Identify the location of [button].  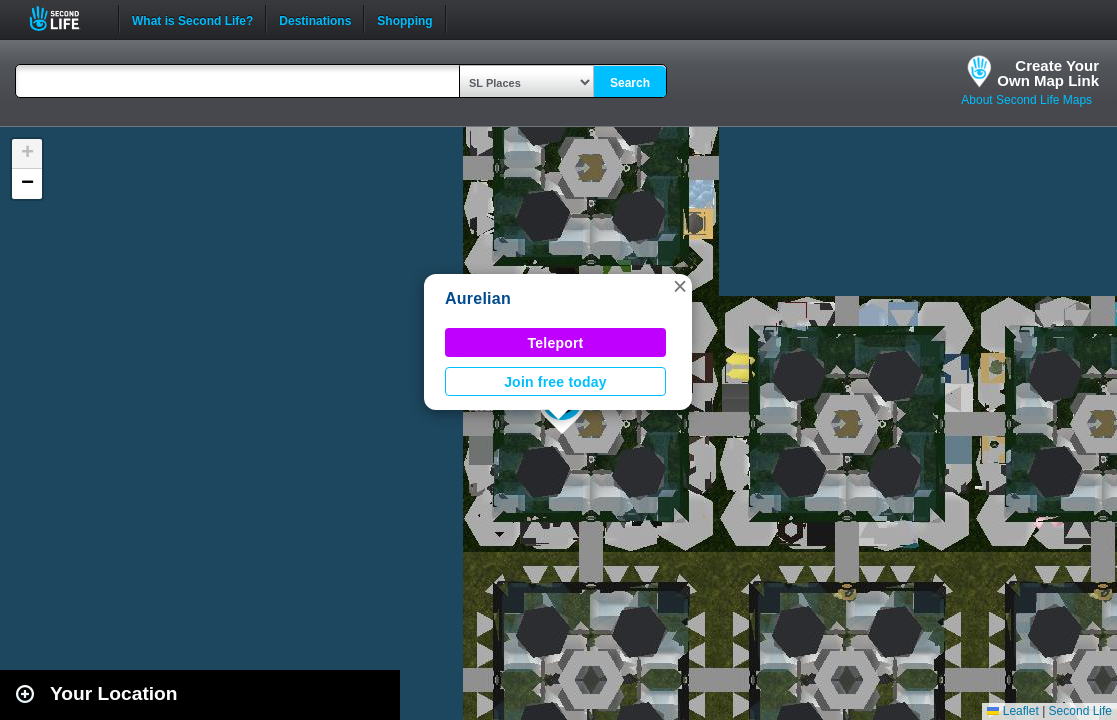
(680, 286).